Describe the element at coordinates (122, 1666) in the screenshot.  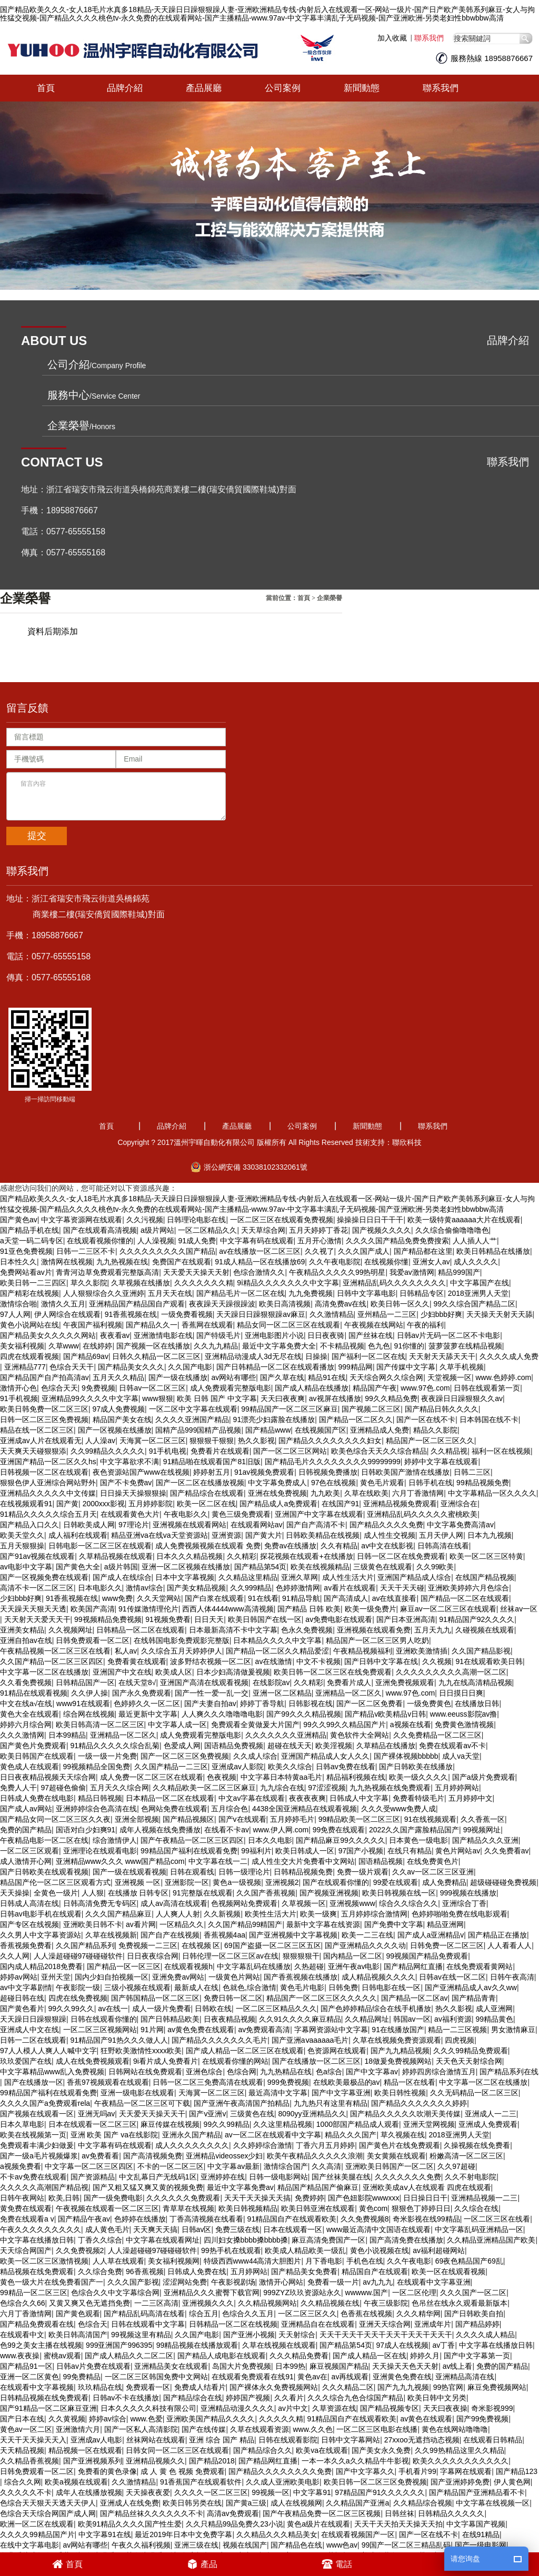
I see `亚洲国产中文在线` at that location.